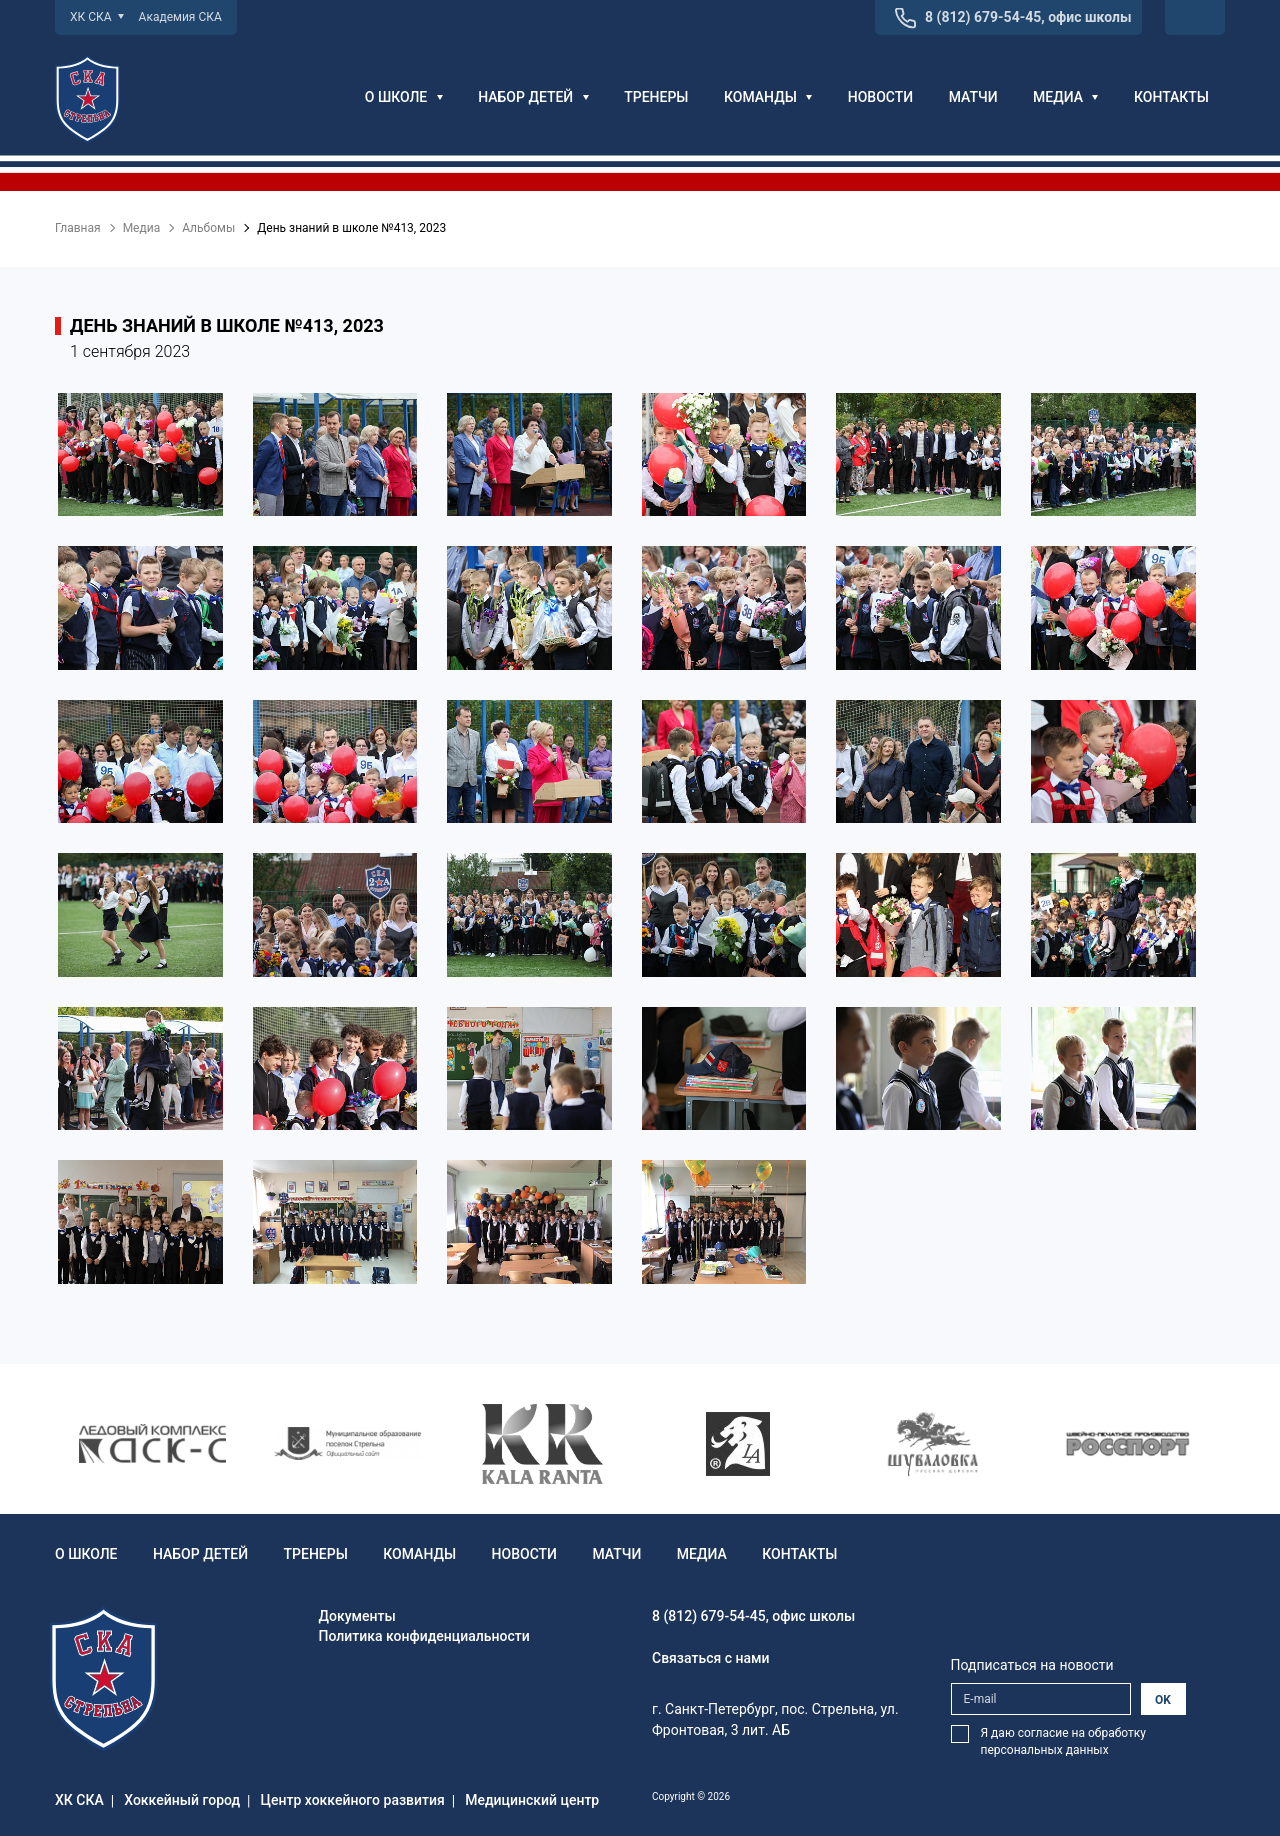 This screenshot has height=1836, width=1280. What do you see at coordinates (1065, 97) in the screenshot?
I see `Медиа` at bounding box center [1065, 97].